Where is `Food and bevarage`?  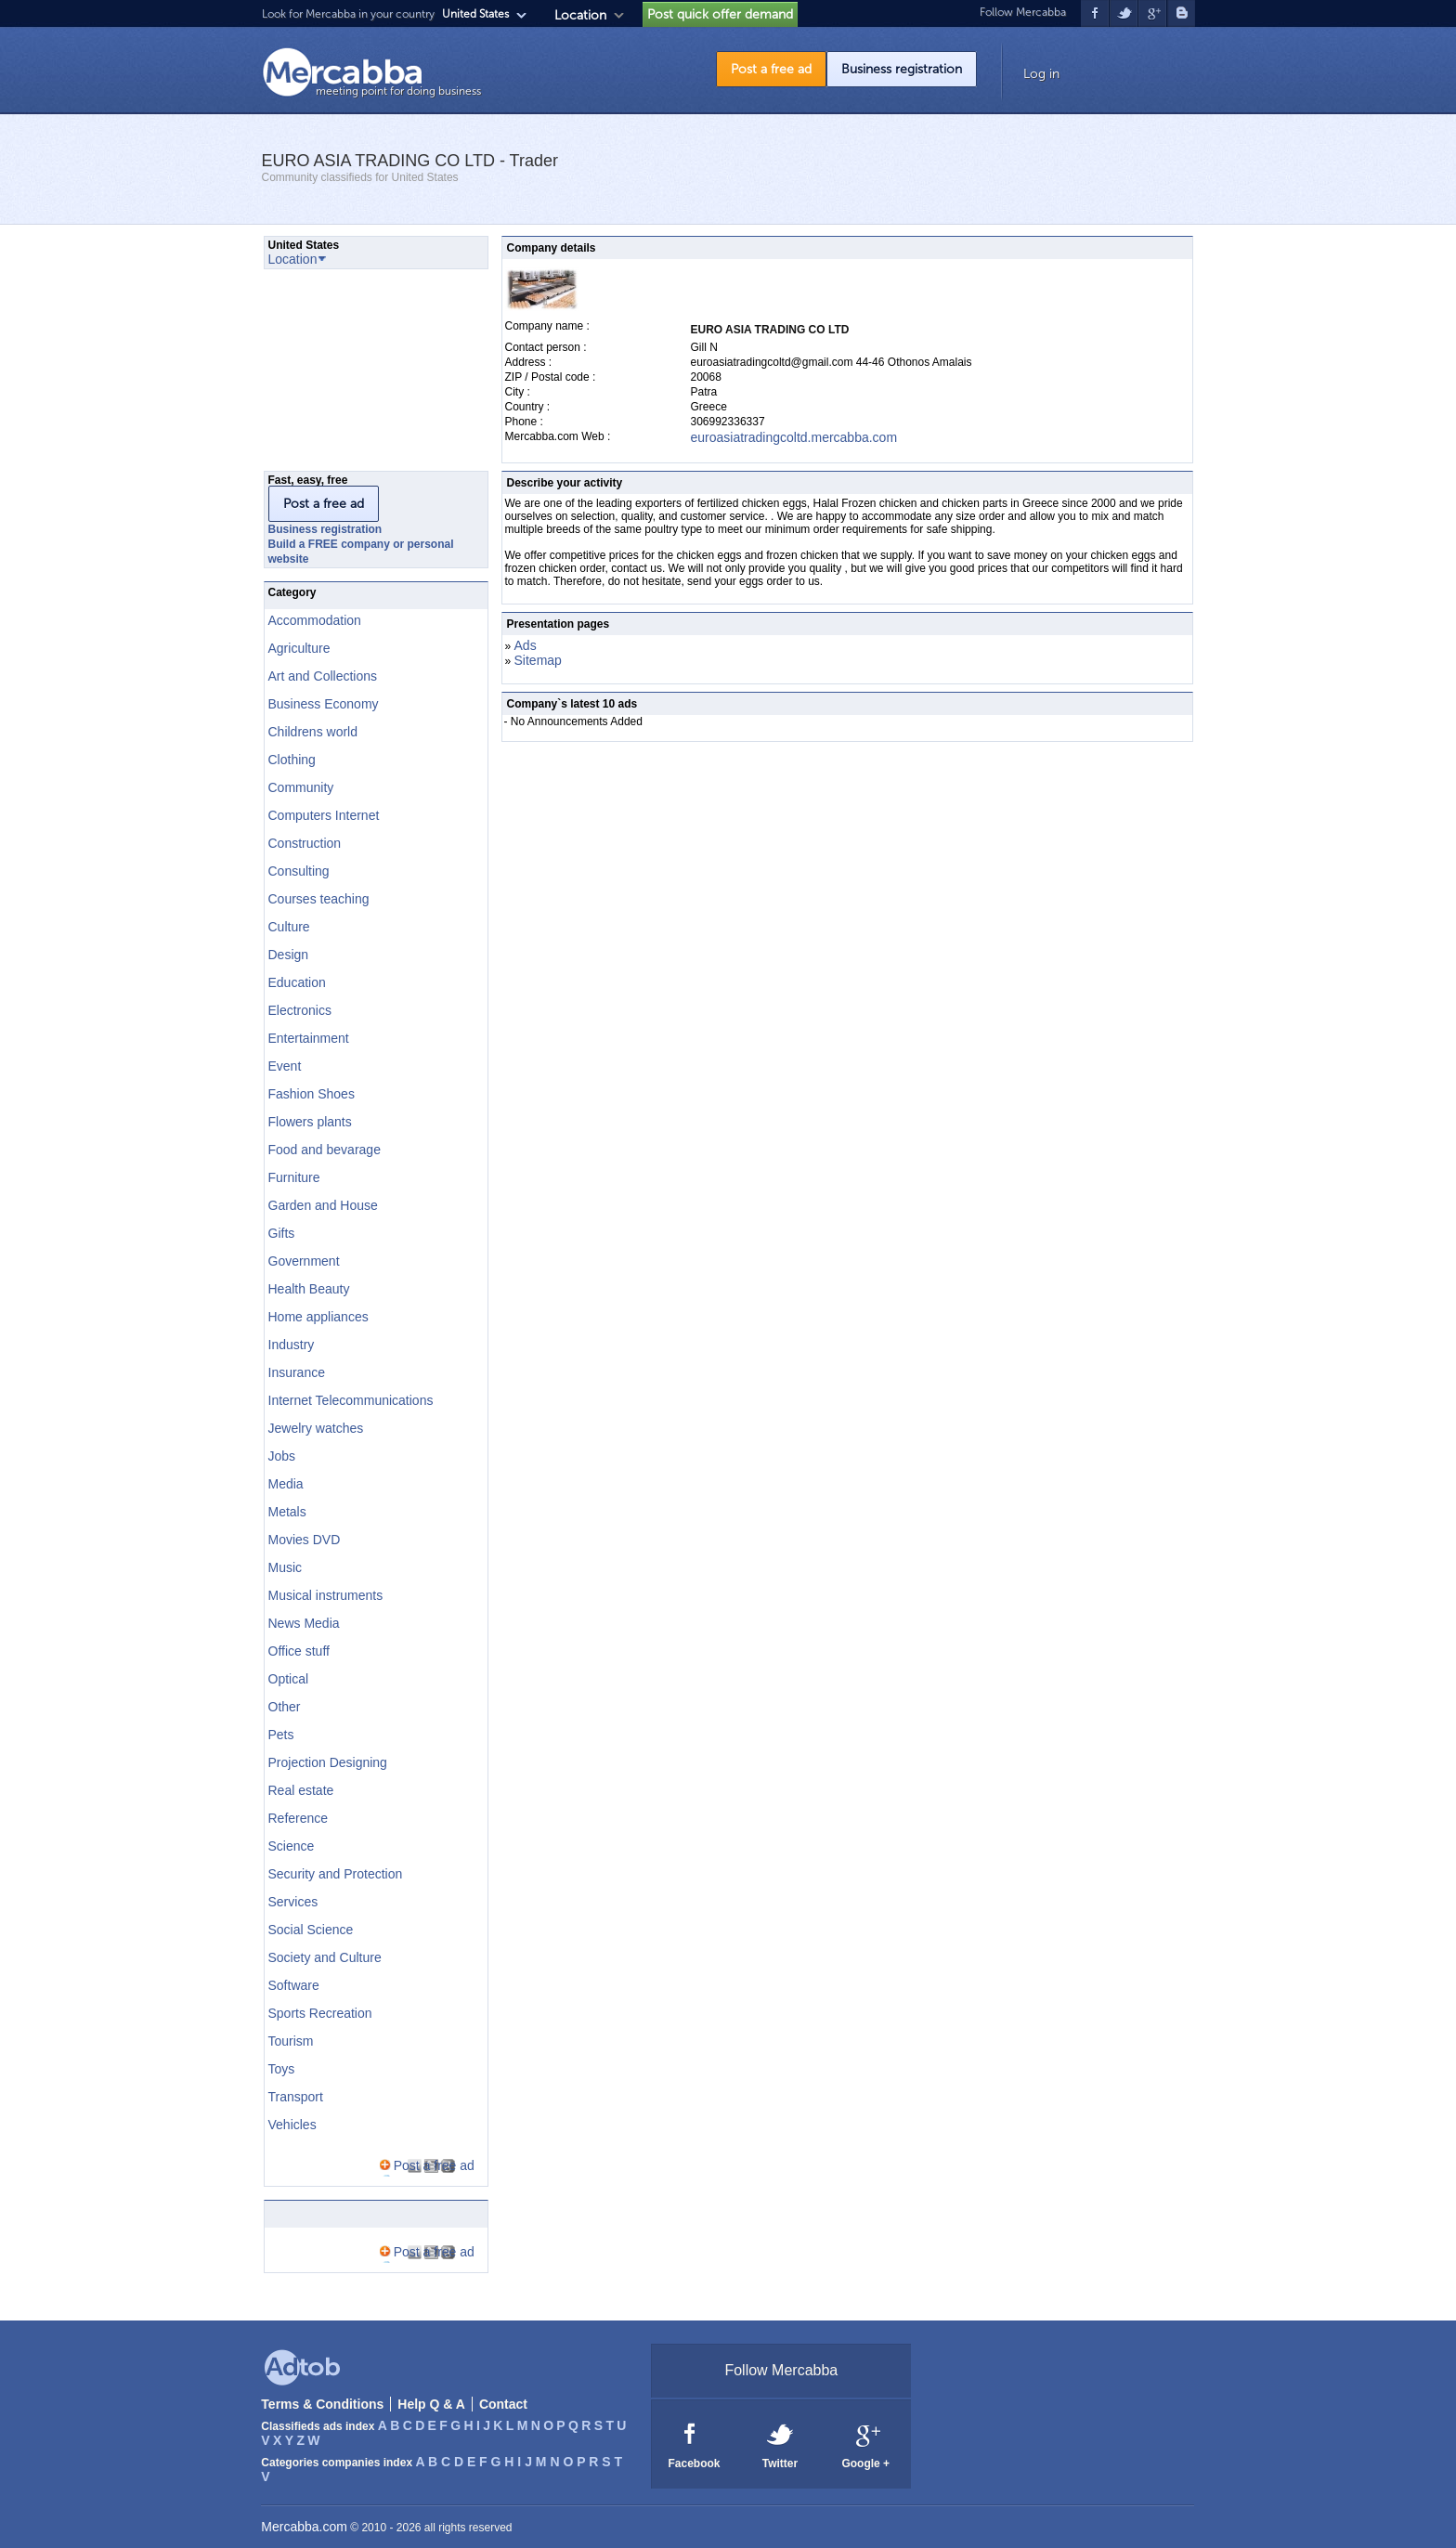
Food and bevarage is located at coordinates (324, 1149).